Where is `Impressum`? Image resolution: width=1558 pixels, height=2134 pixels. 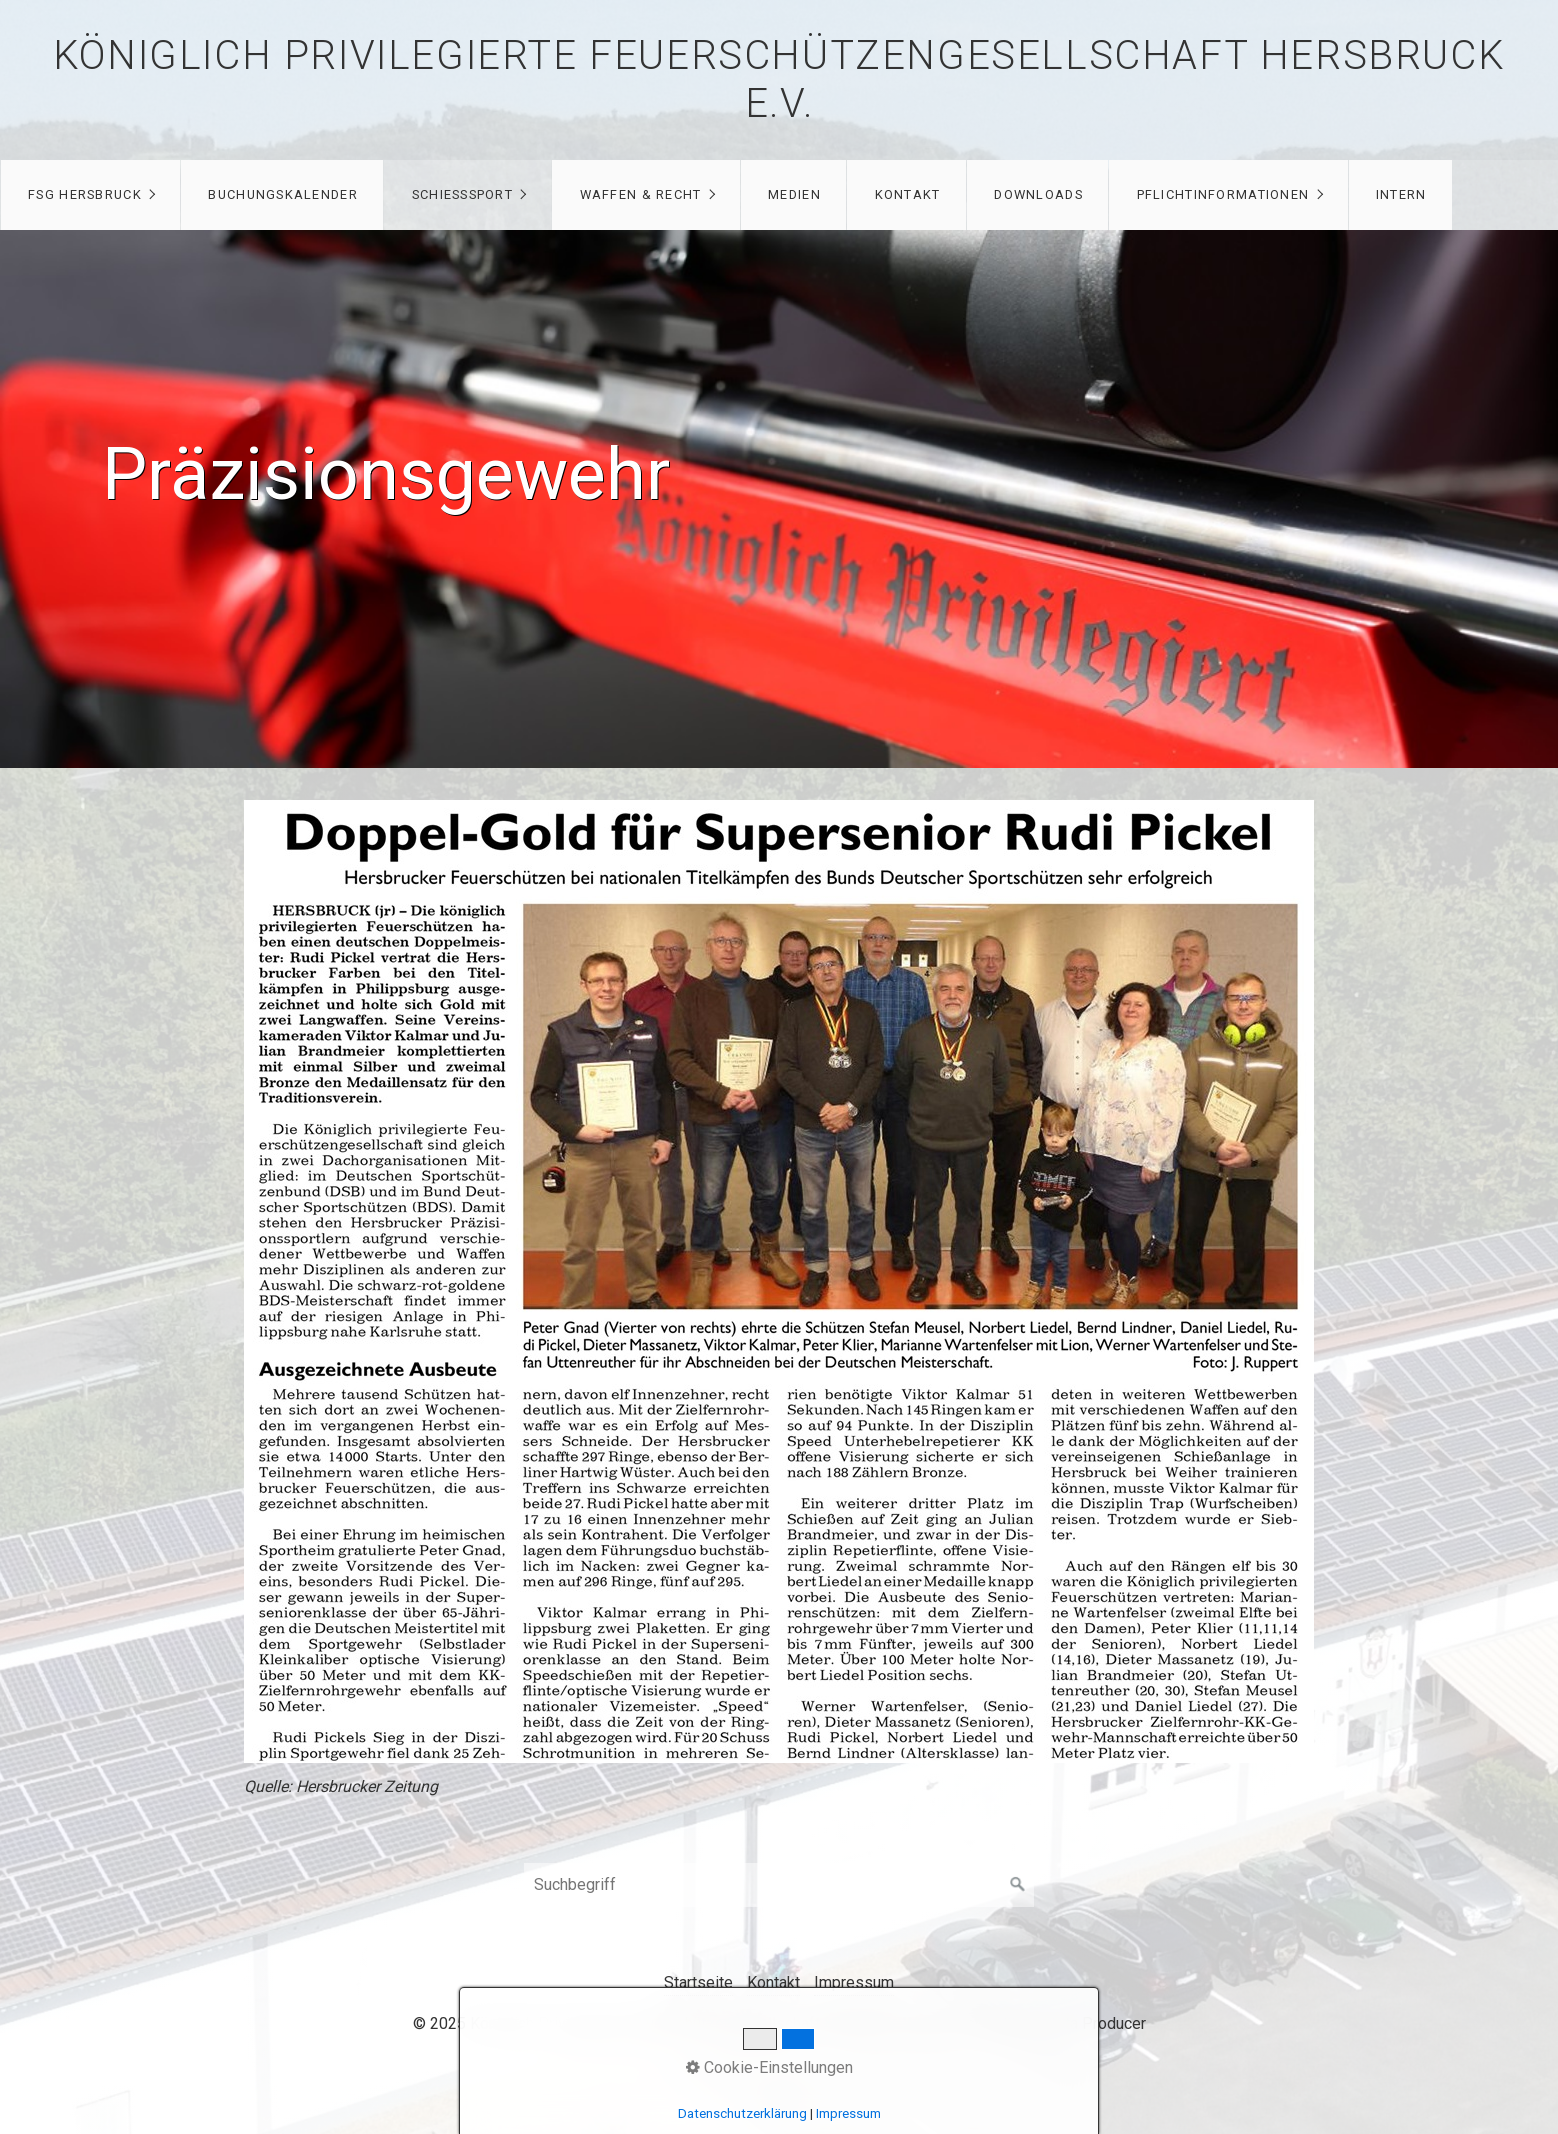
Impressum is located at coordinates (854, 1982).